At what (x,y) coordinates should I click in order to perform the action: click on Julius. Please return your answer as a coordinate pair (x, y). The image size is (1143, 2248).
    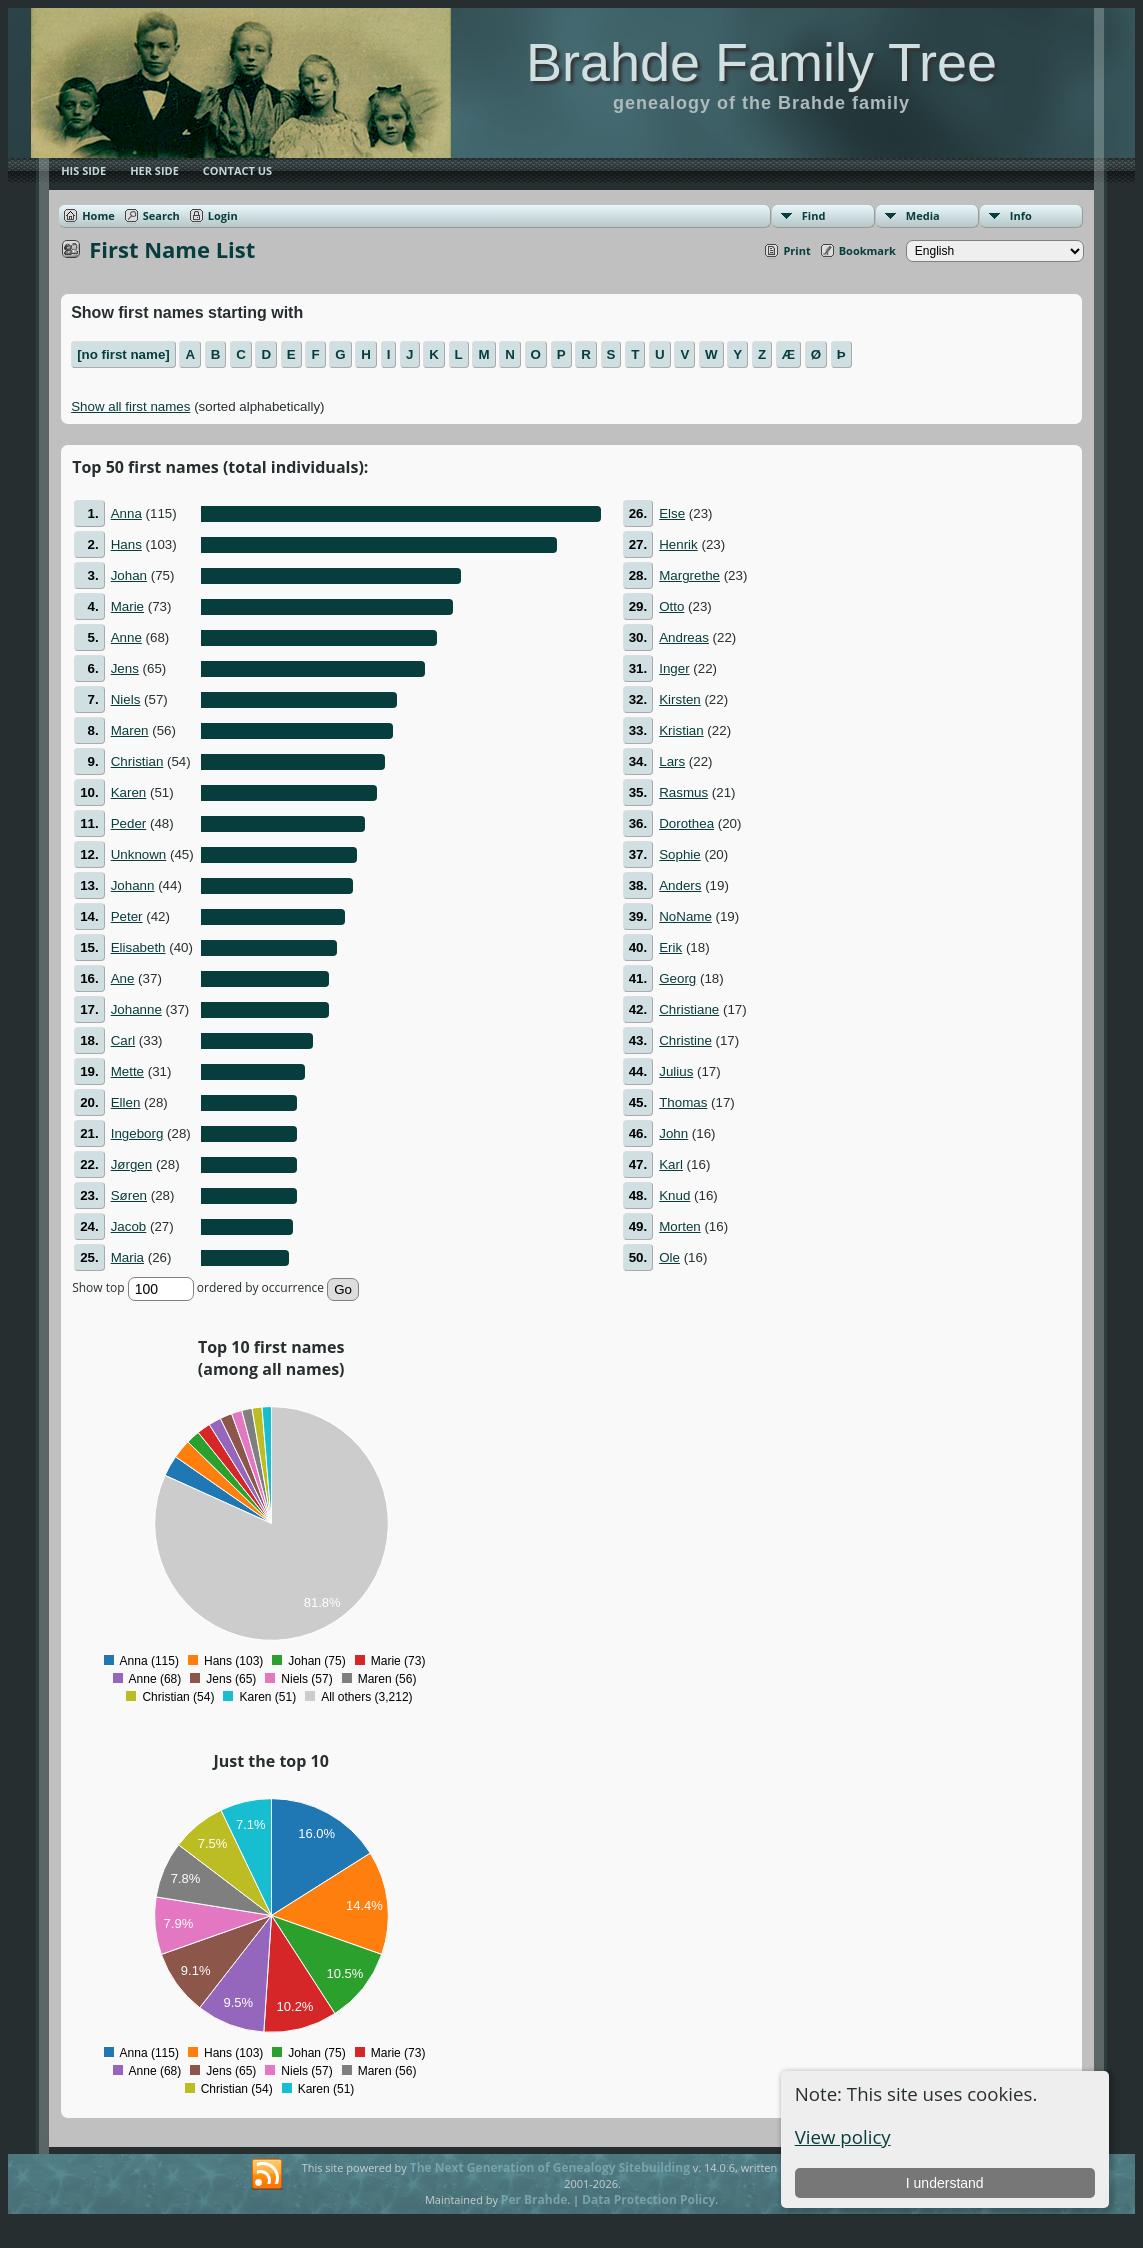
    Looking at the image, I should click on (676, 1071).